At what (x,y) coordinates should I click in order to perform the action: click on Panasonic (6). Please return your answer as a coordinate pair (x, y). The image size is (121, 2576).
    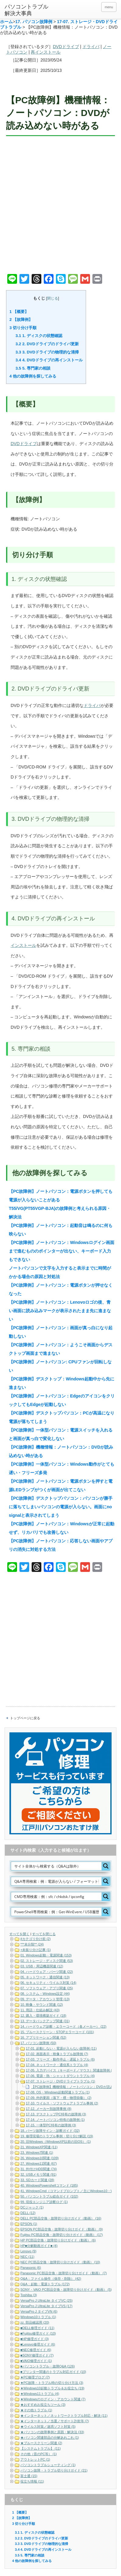
    Looking at the image, I should click on (30, 2267).